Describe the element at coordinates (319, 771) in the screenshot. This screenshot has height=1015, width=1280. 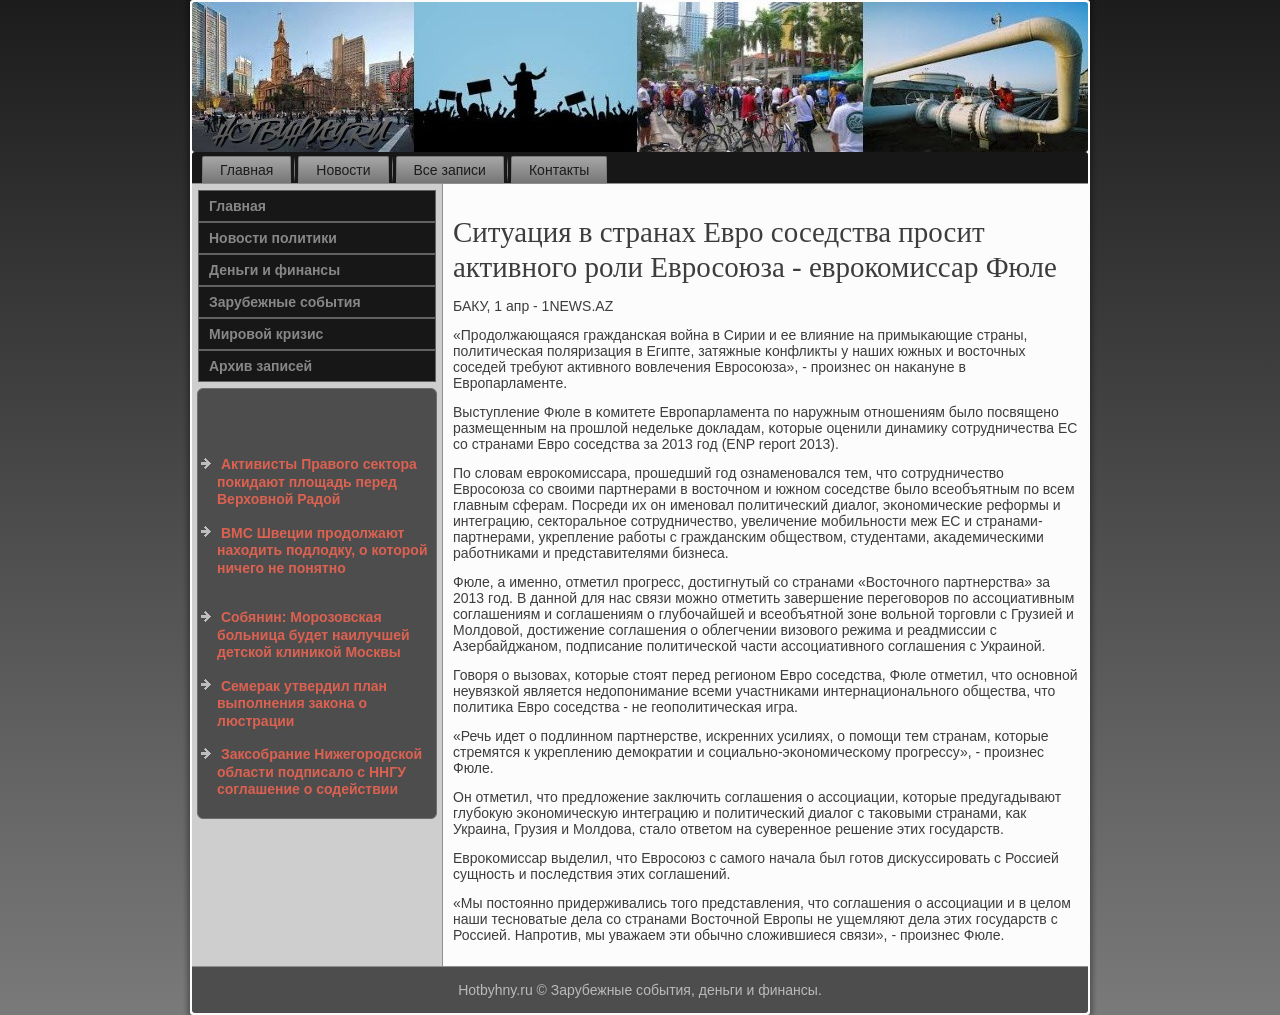
I see `Заксобрание Нижегородской области подписало с ННГУ соглашение о содействии` at that location.